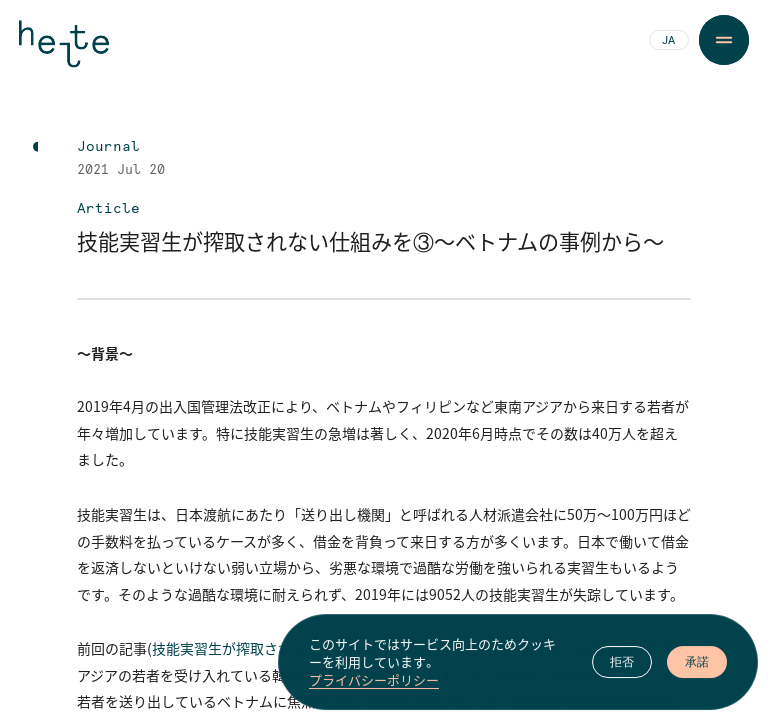 This screenshot has height=720, width=768. I want to click on 技能実習生が搾取されない仕組みを②, so click(271, 648).